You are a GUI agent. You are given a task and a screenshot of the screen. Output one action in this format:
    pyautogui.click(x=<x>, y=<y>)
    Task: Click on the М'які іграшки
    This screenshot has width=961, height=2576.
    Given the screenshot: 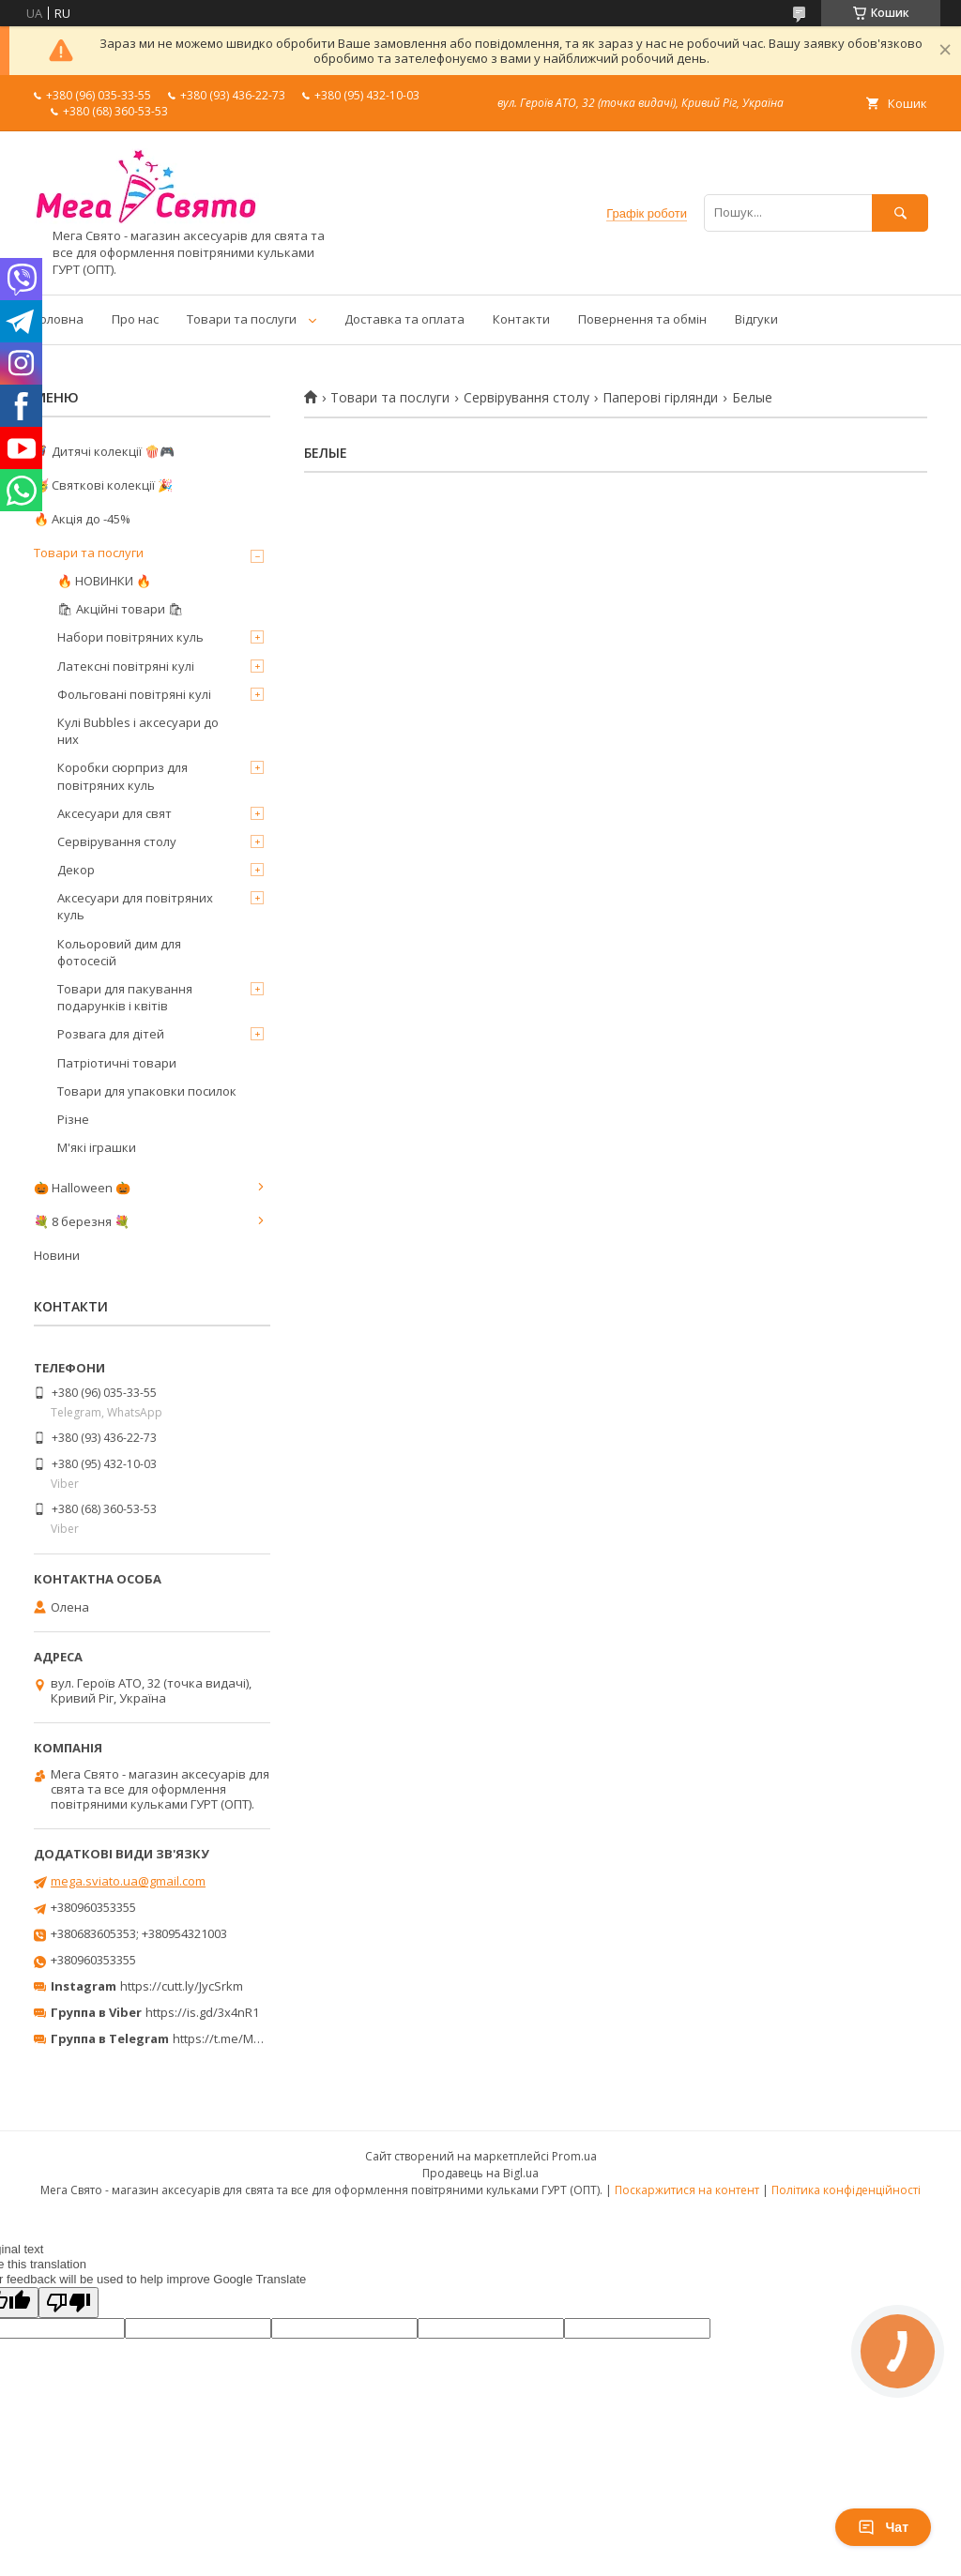 What is the action you would take?
    pyautogui.click(x=96, y=1147)
    